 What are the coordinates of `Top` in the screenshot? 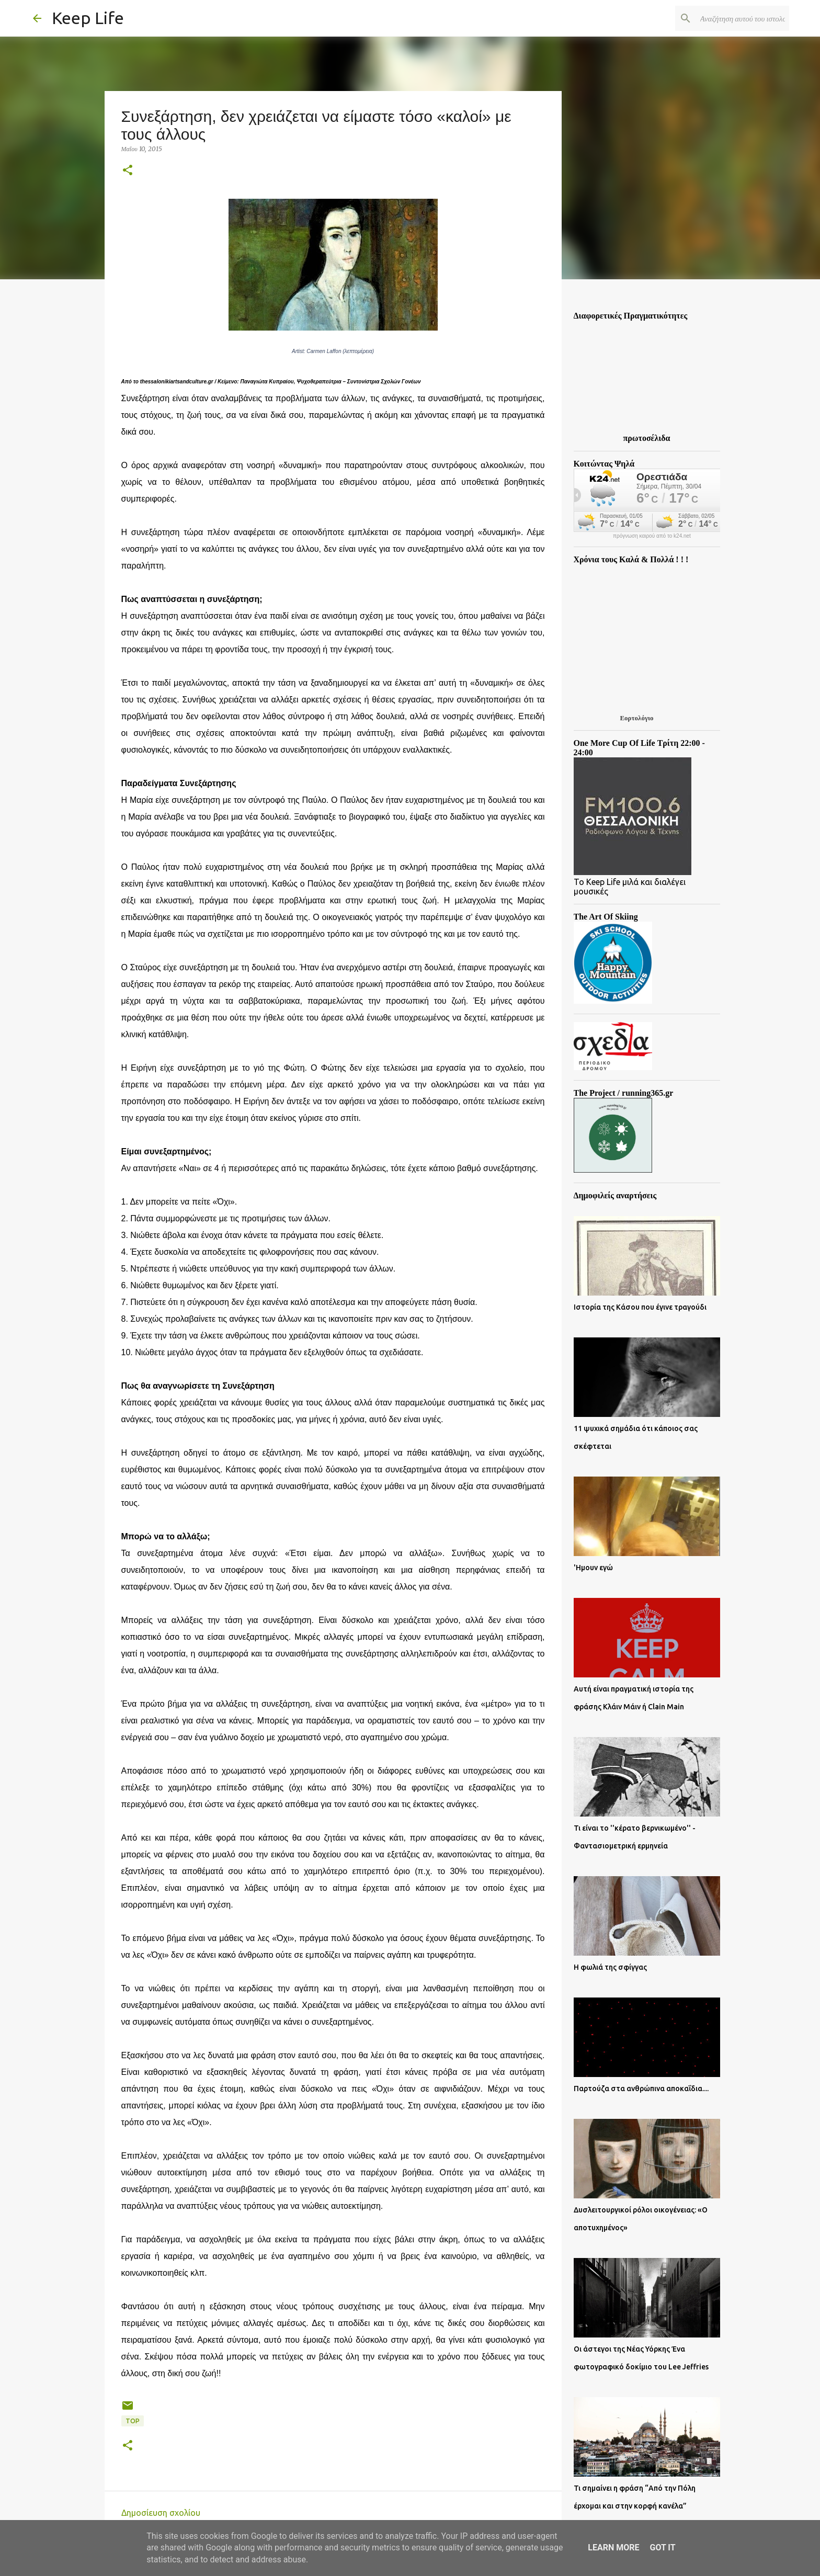 It's located at (133, 2421).